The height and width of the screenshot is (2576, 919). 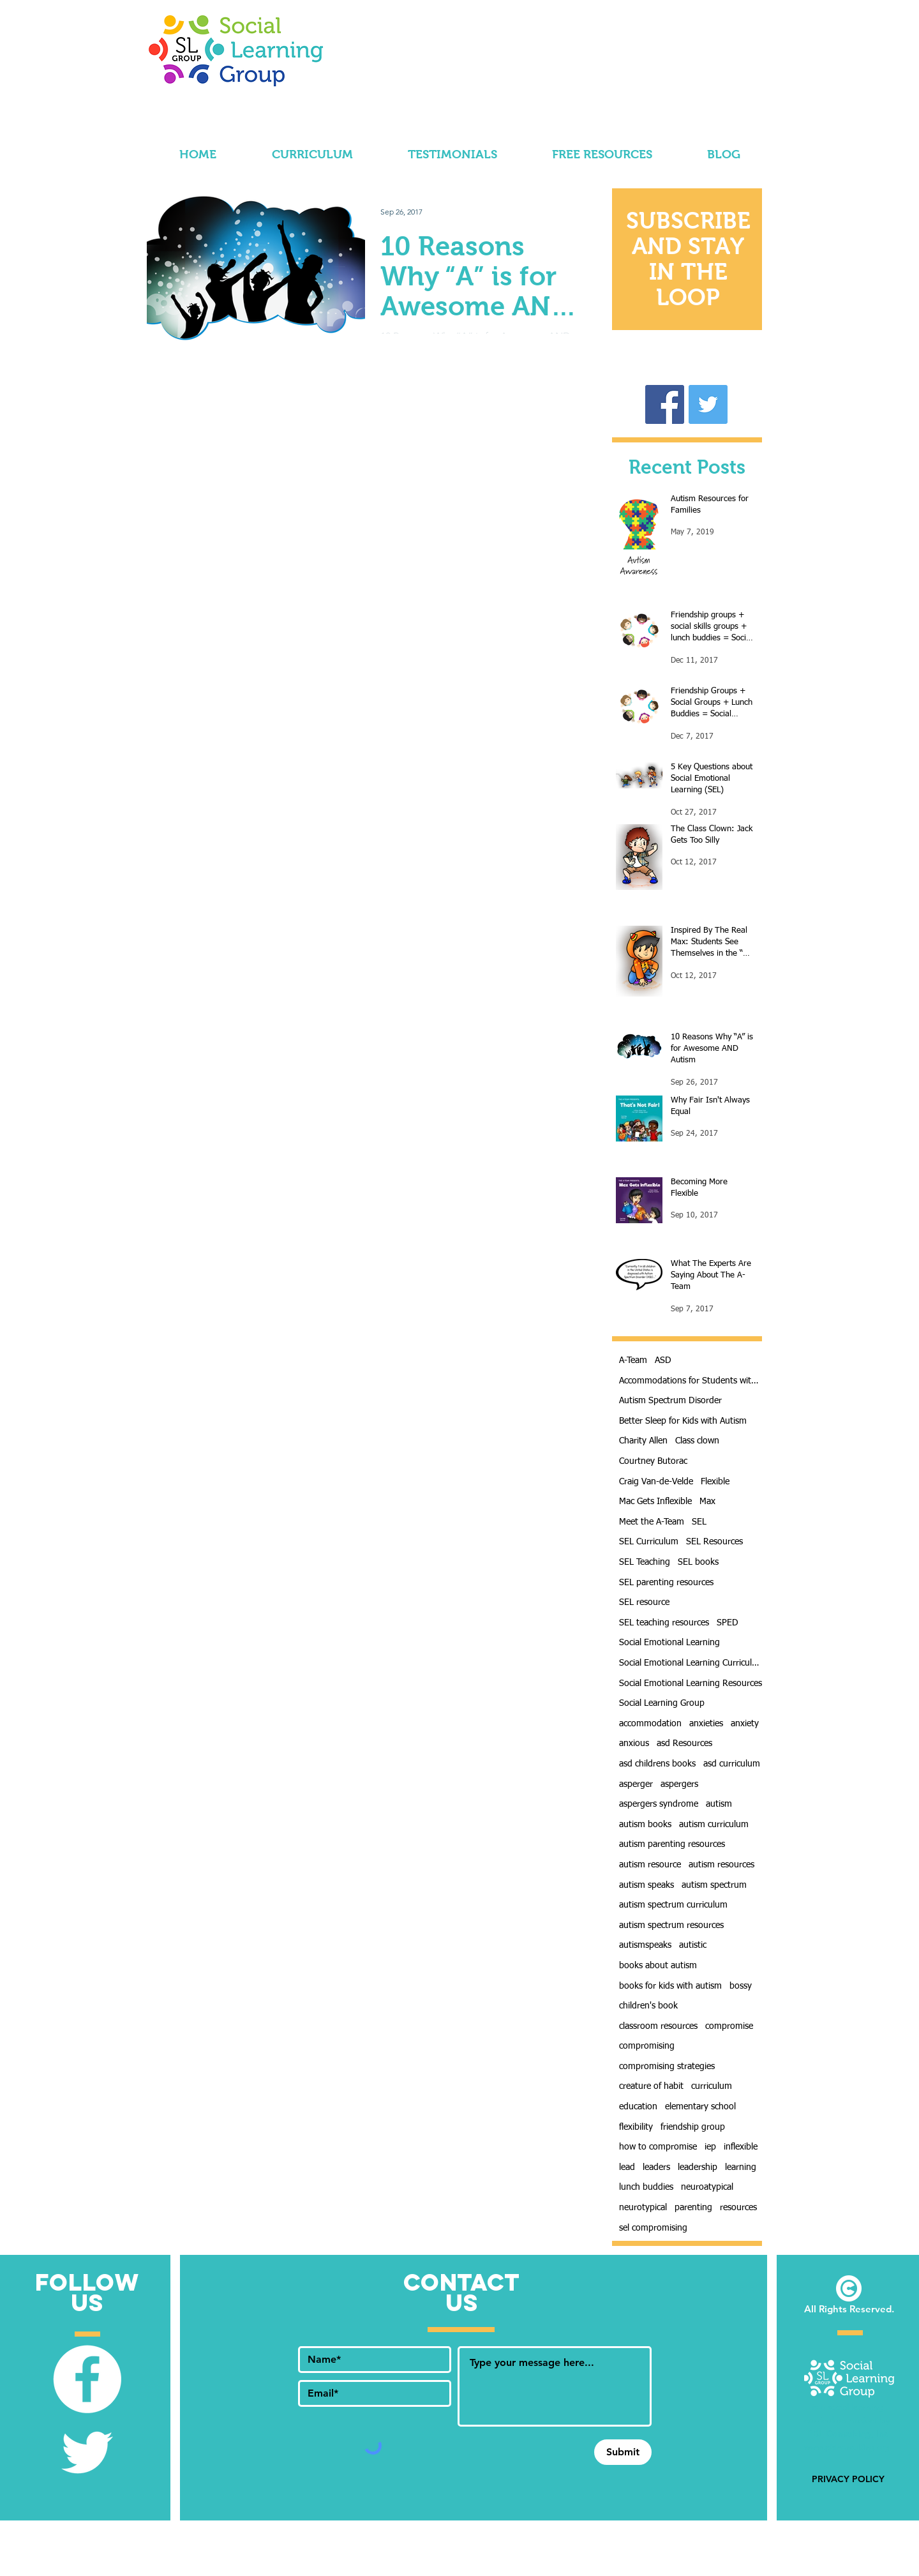 What do you see at coordinates (636, 1784) in the screenshot?
I see `asperger` at bounding box center [636, 1784].